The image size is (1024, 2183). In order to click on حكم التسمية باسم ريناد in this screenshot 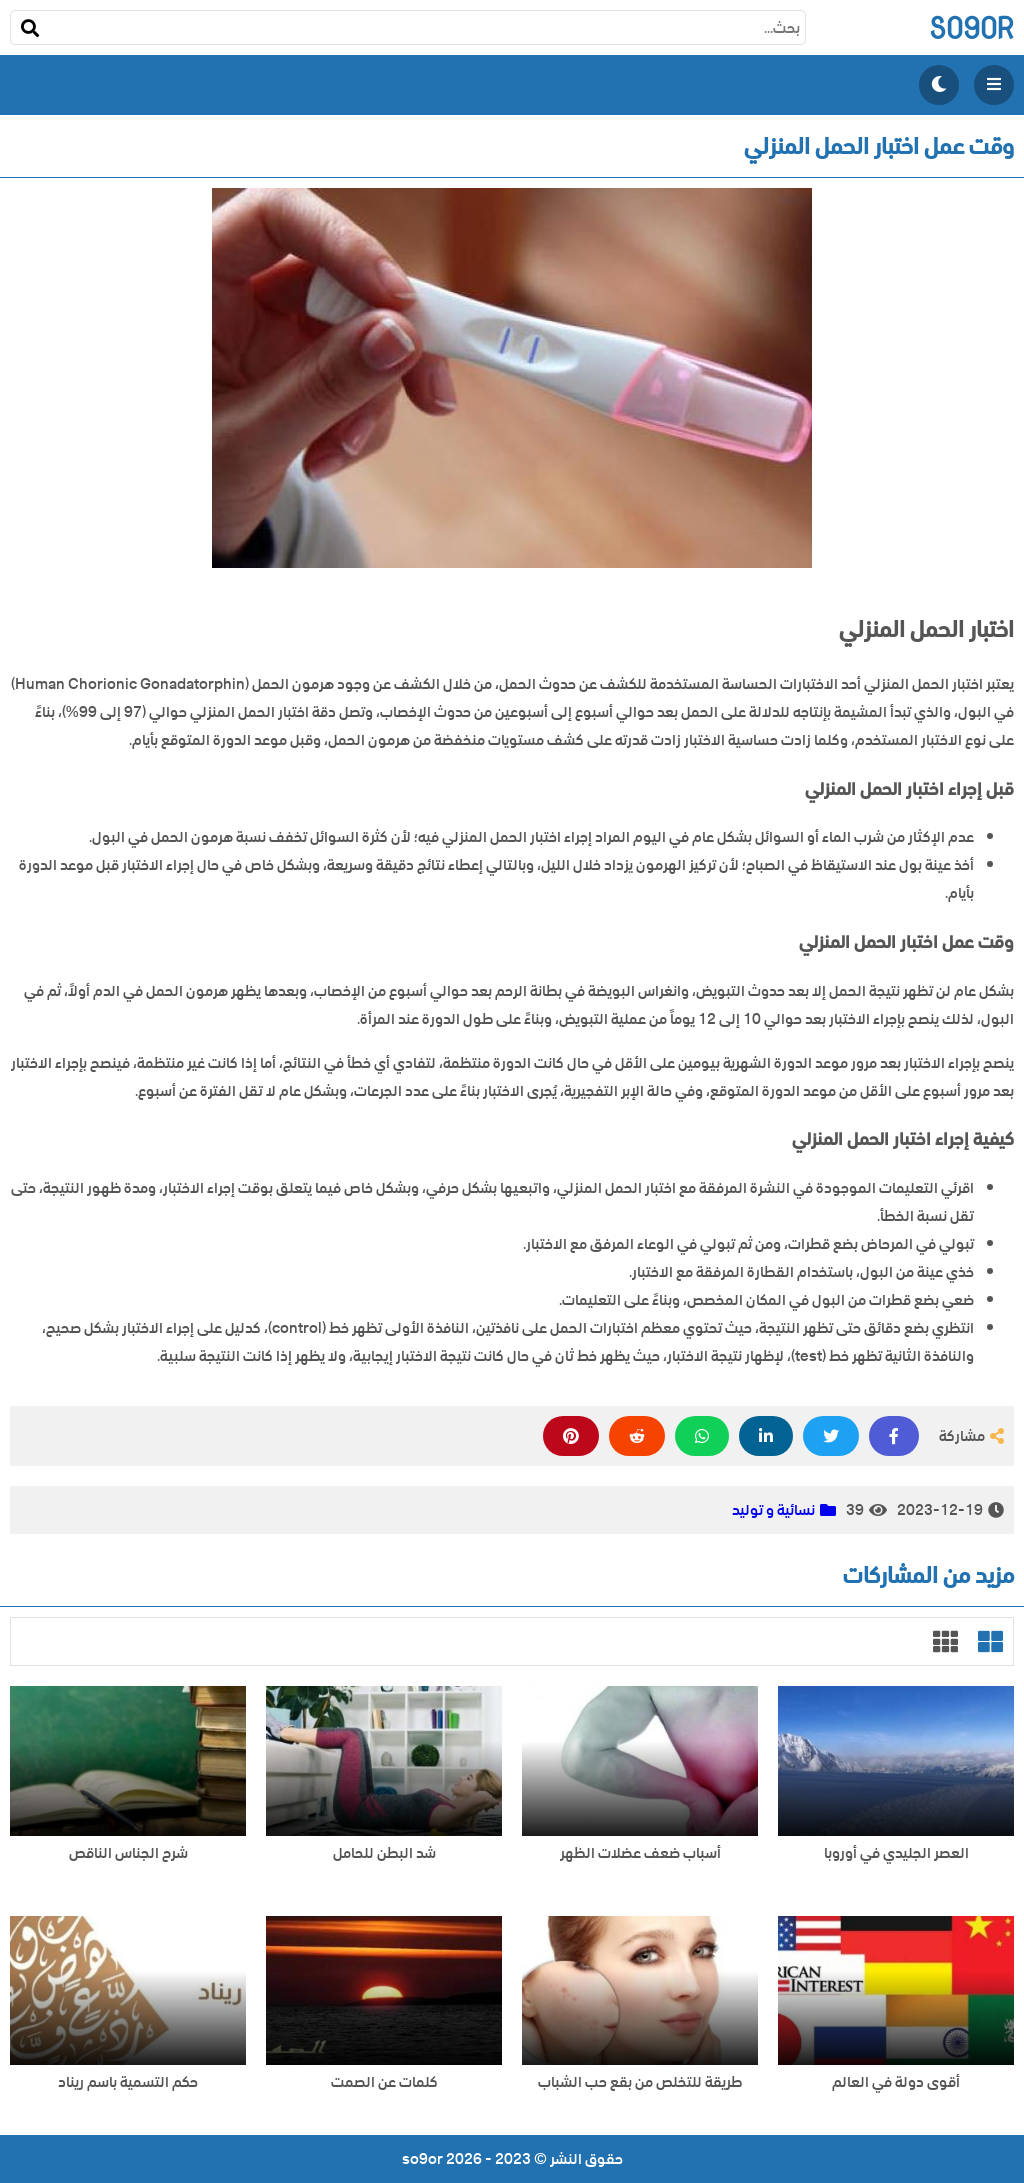, I will do `click(128, 2082)`.